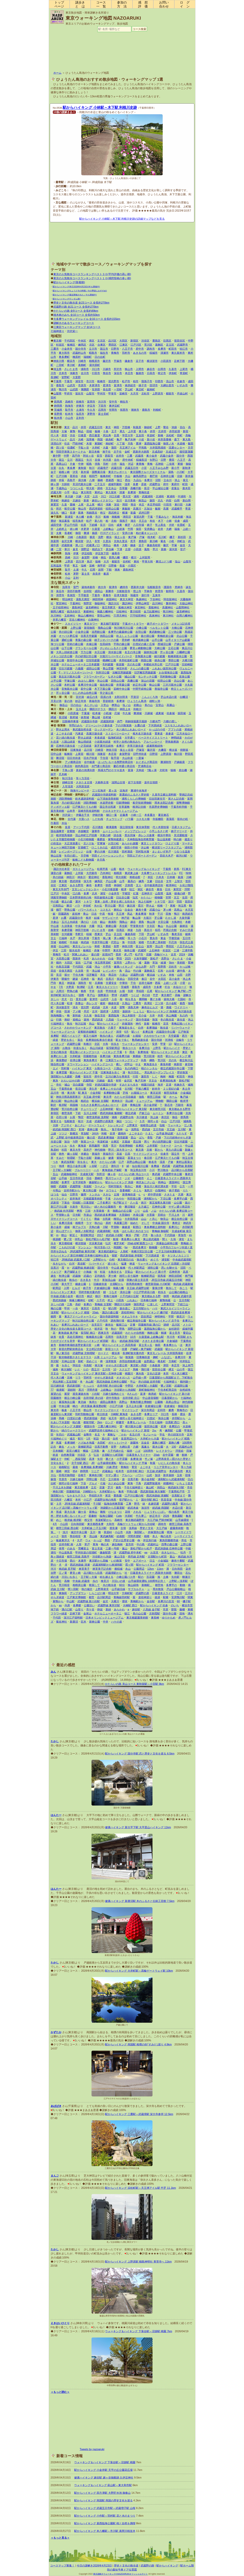 This screenshot has width=244, height=2576. I want to click on 慶應, so click(171, 1410).